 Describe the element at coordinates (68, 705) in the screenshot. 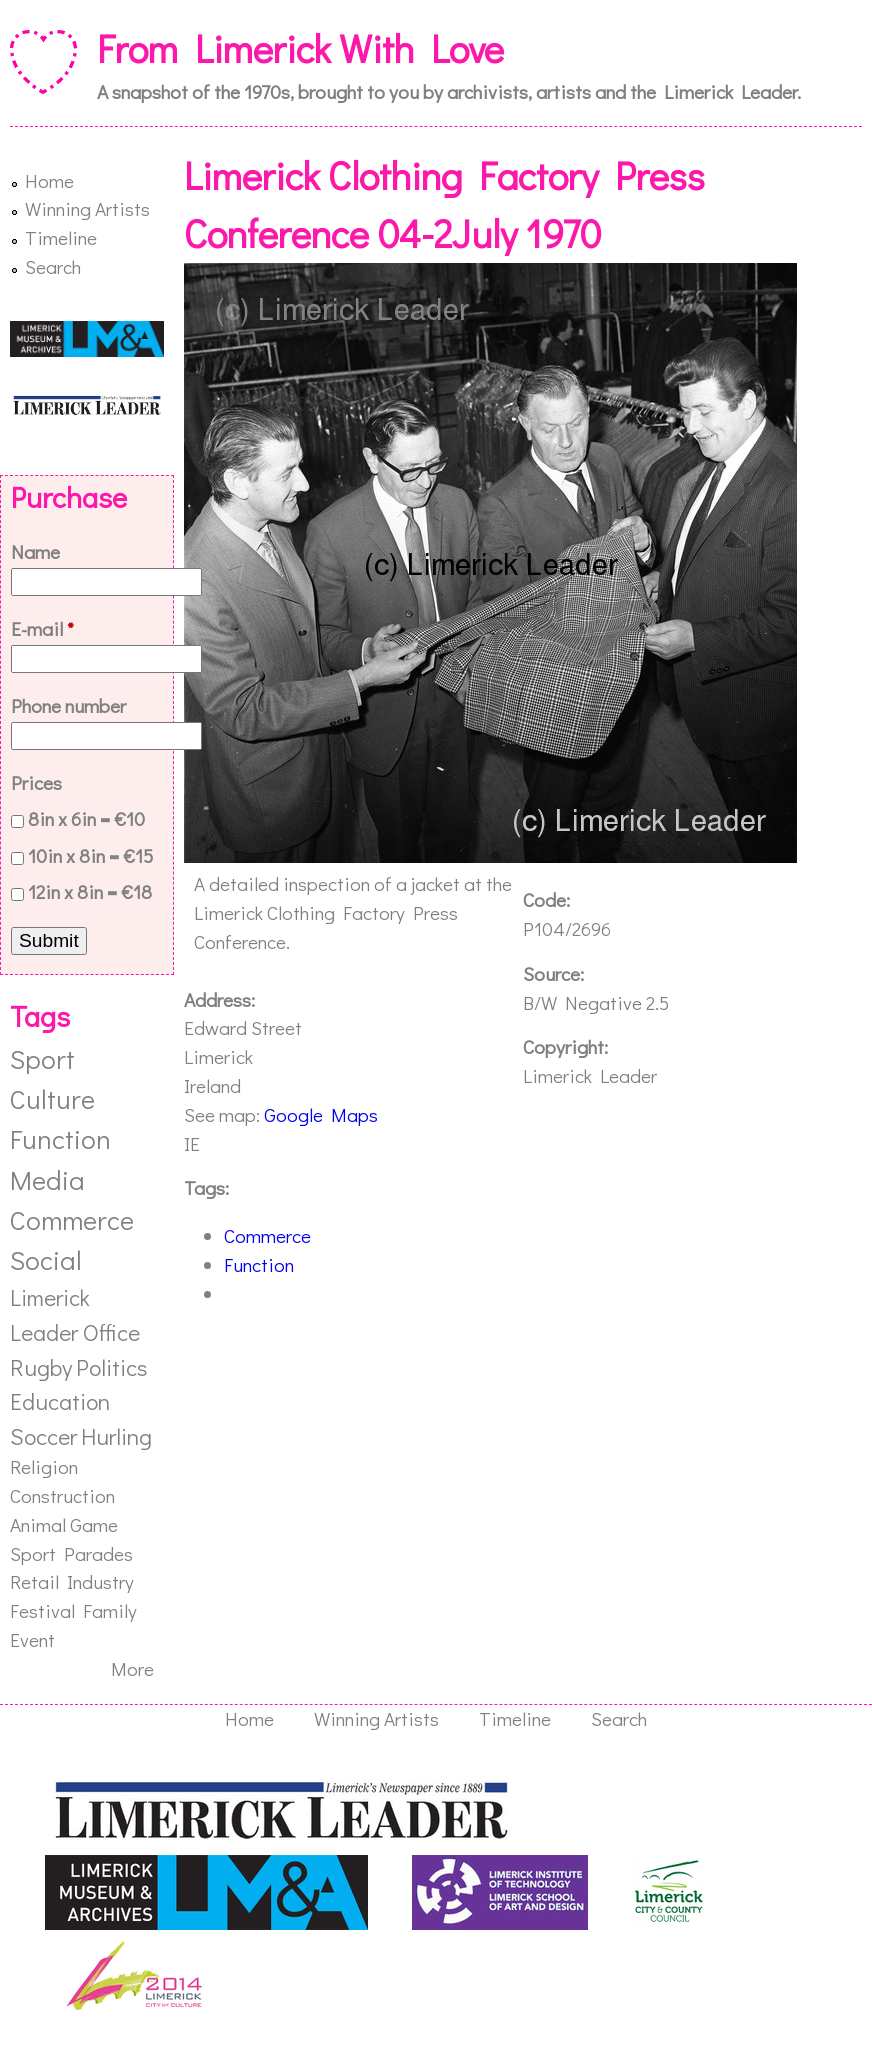

I see `Phone number` at that location.